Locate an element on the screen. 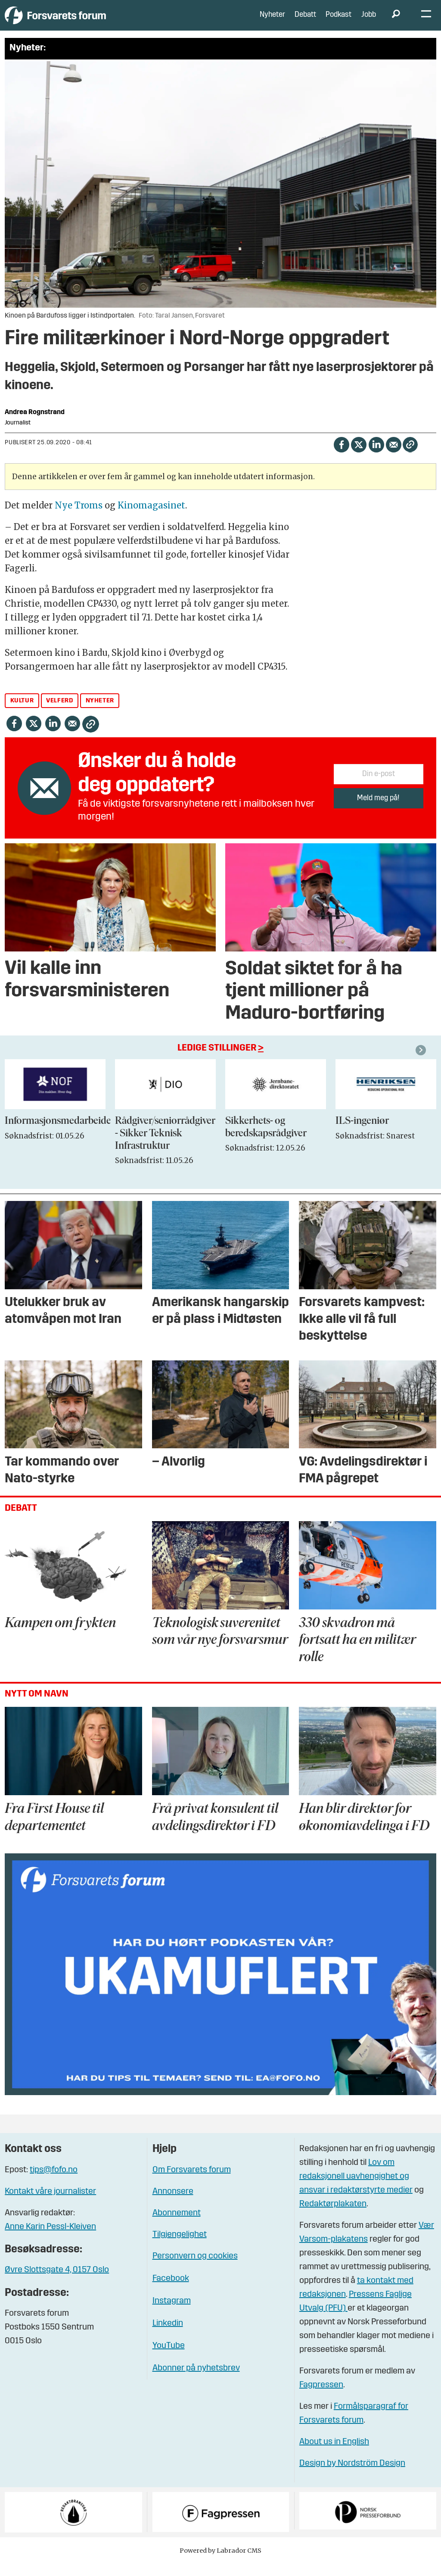 The height and width of the screenshot is (2576, 441). [Del via e-mail] is located at coordinates (393, 456).